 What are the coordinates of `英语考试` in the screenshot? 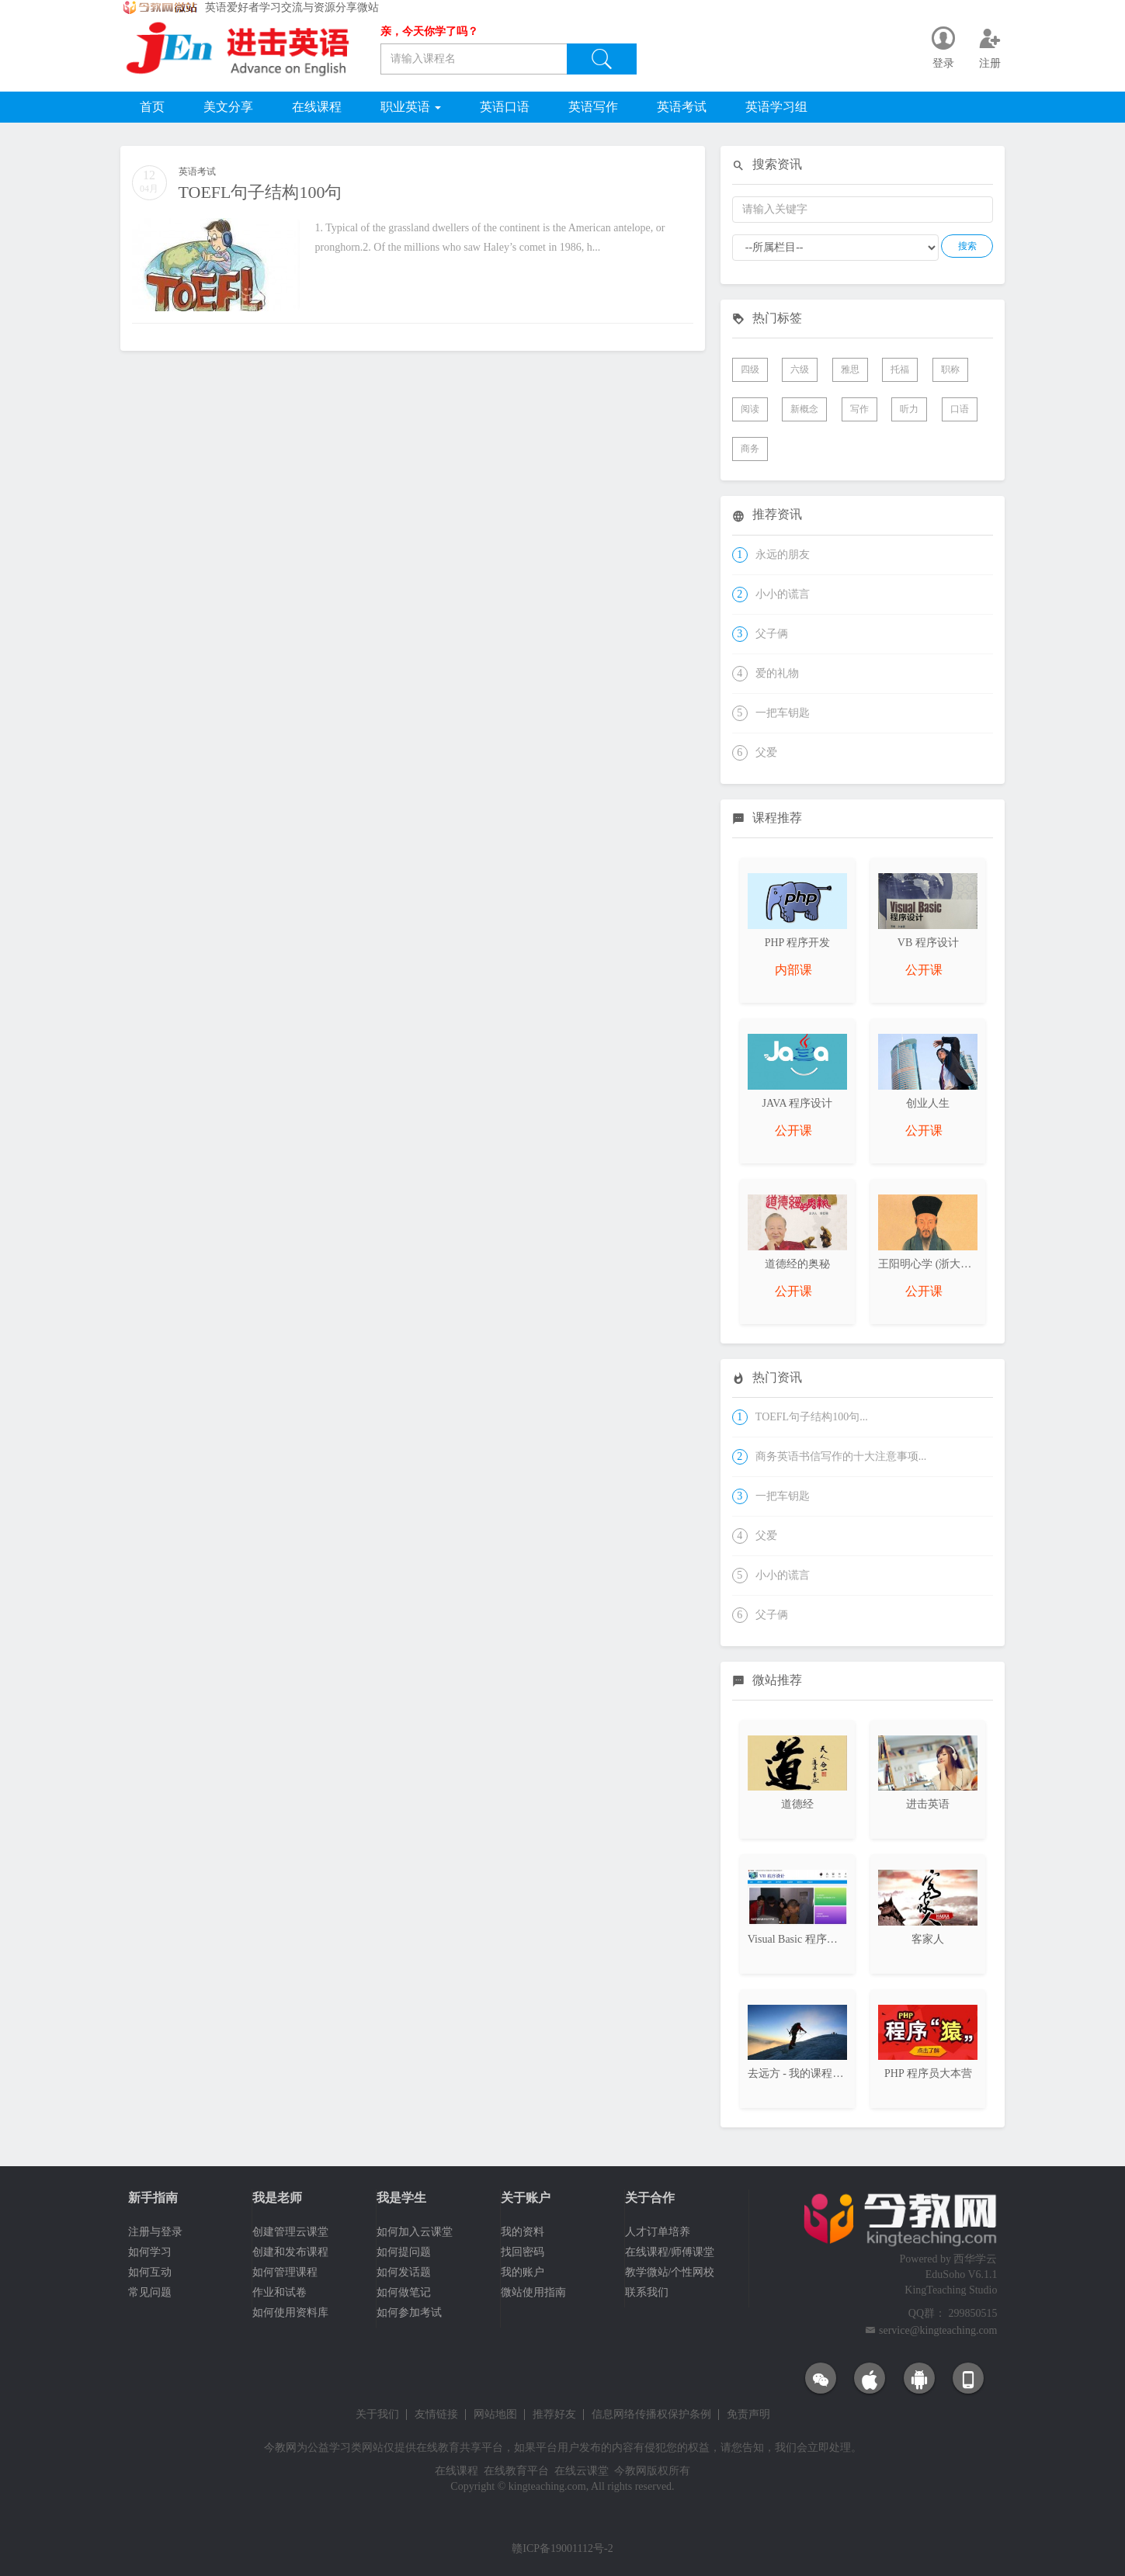 It's located at (682, 106).